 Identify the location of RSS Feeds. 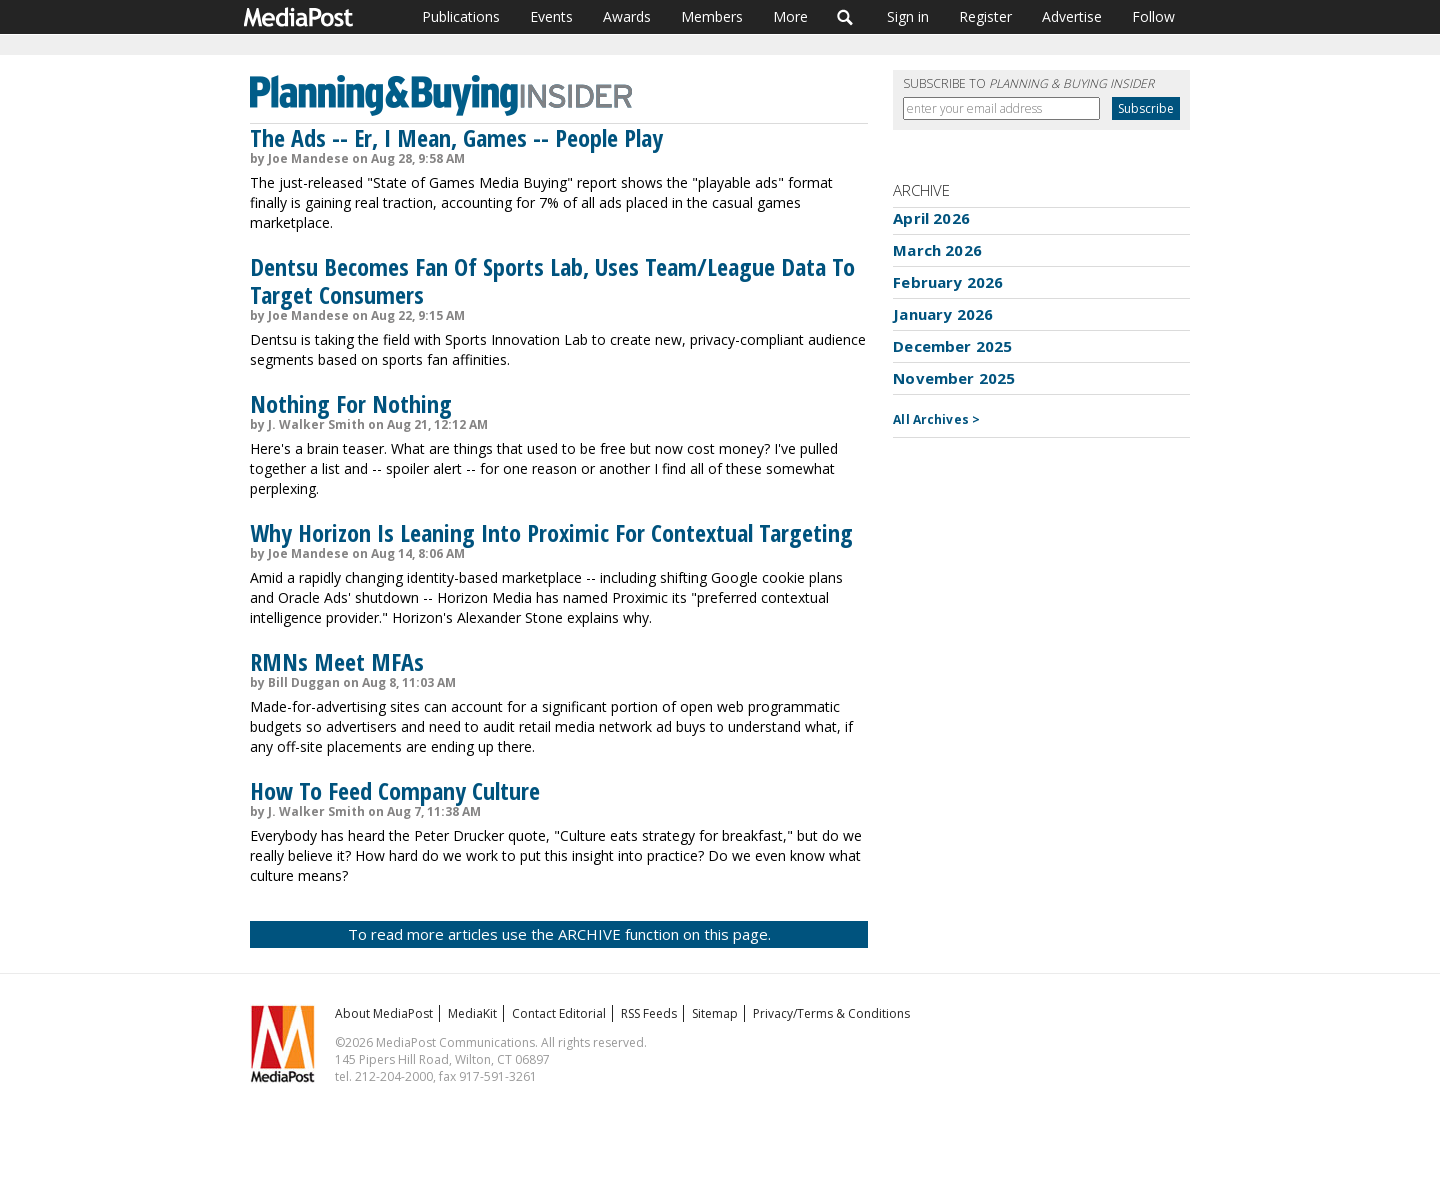
(649, 1013).